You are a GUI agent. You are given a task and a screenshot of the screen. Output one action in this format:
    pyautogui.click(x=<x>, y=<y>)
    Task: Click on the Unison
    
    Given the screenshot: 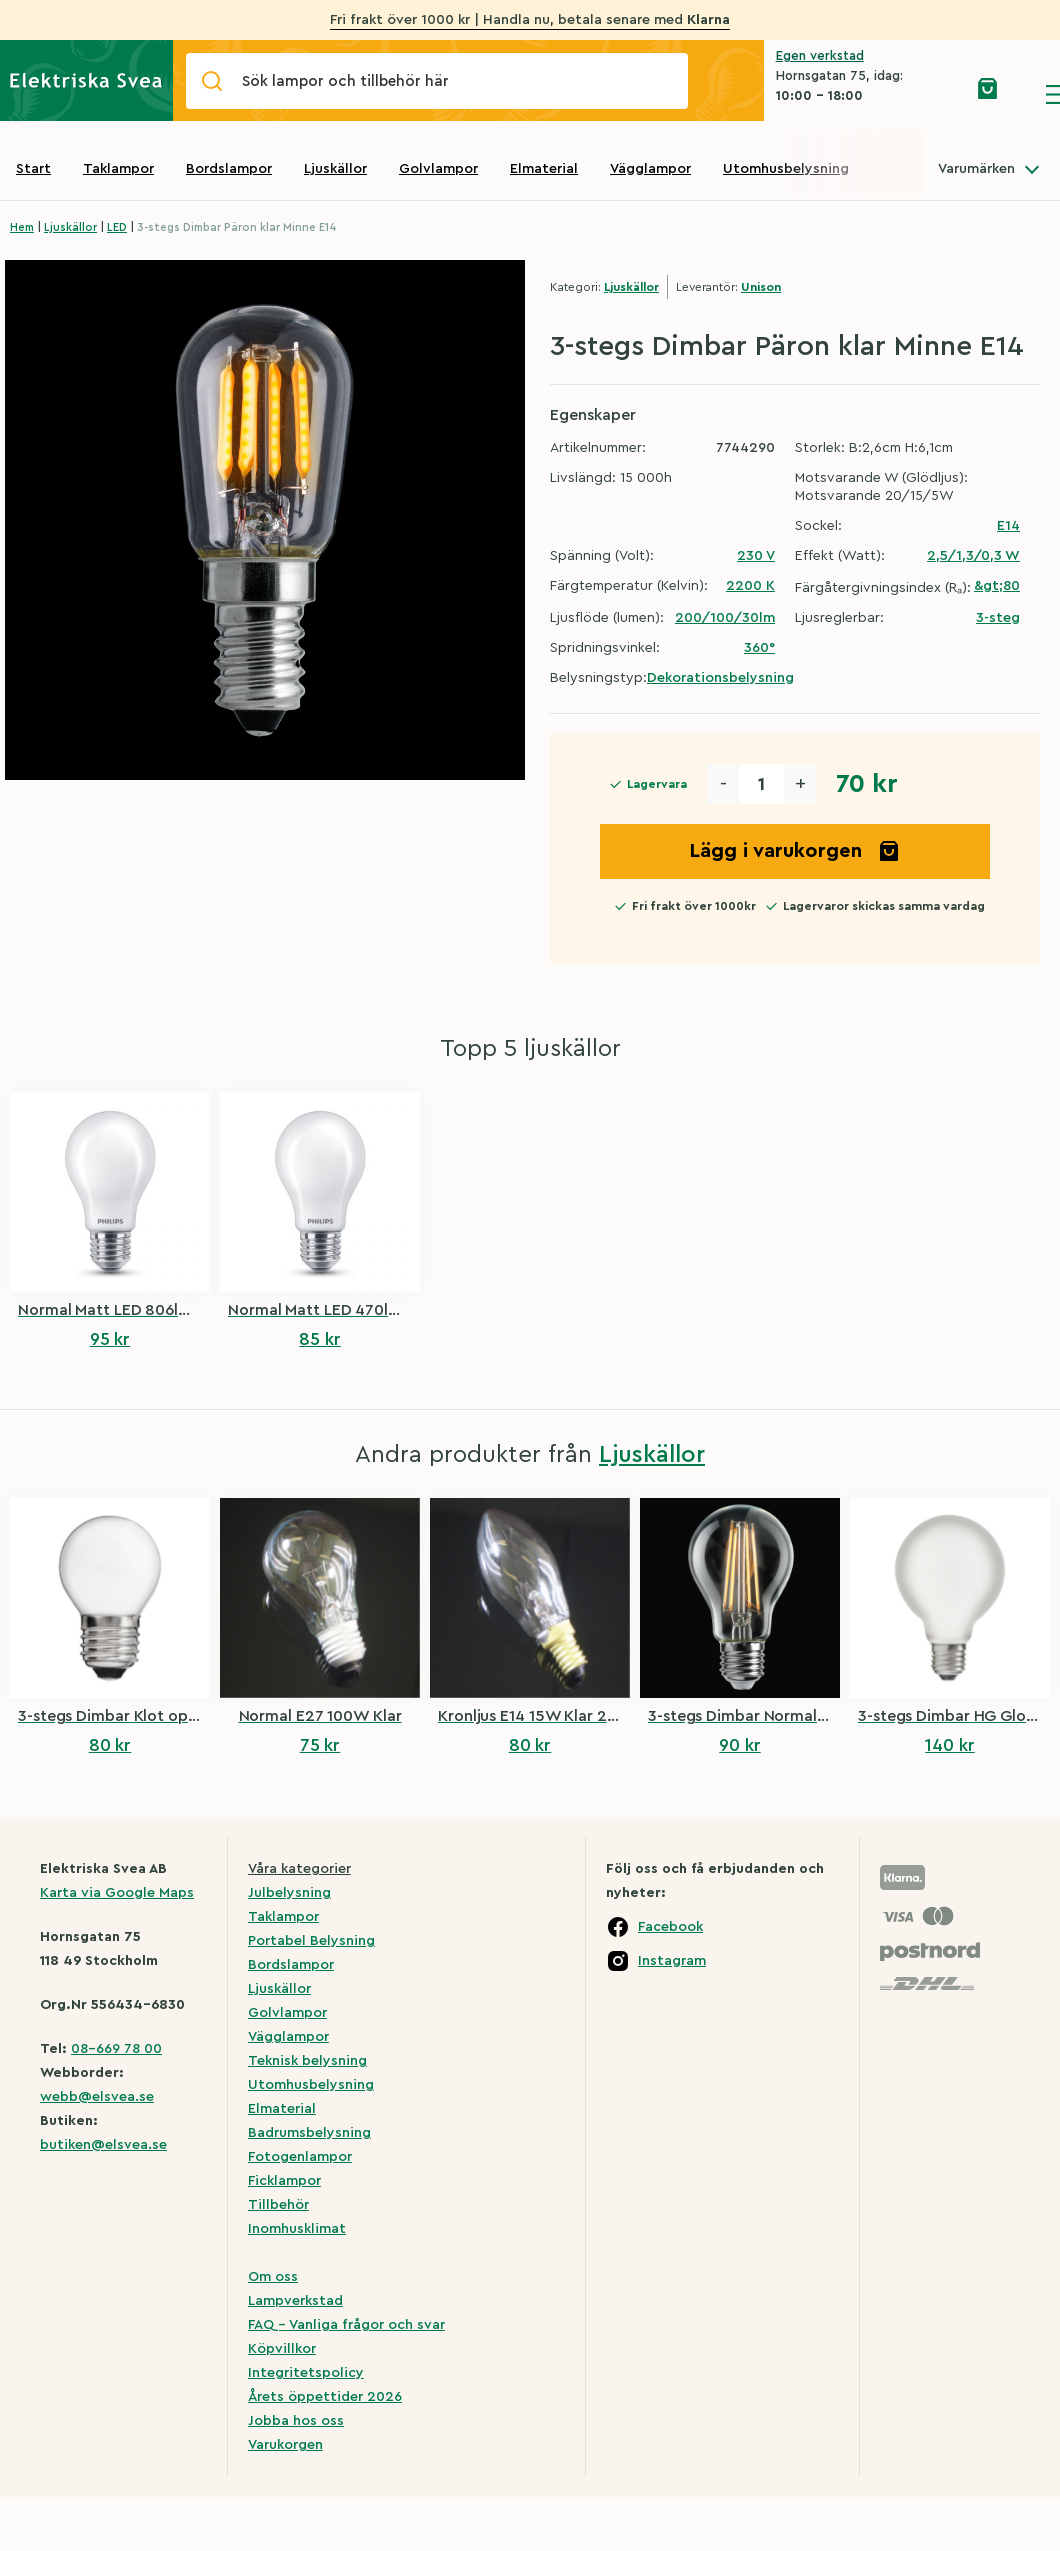 What is the action you would take?
    pyautogui.click(x=761, y=287)
    